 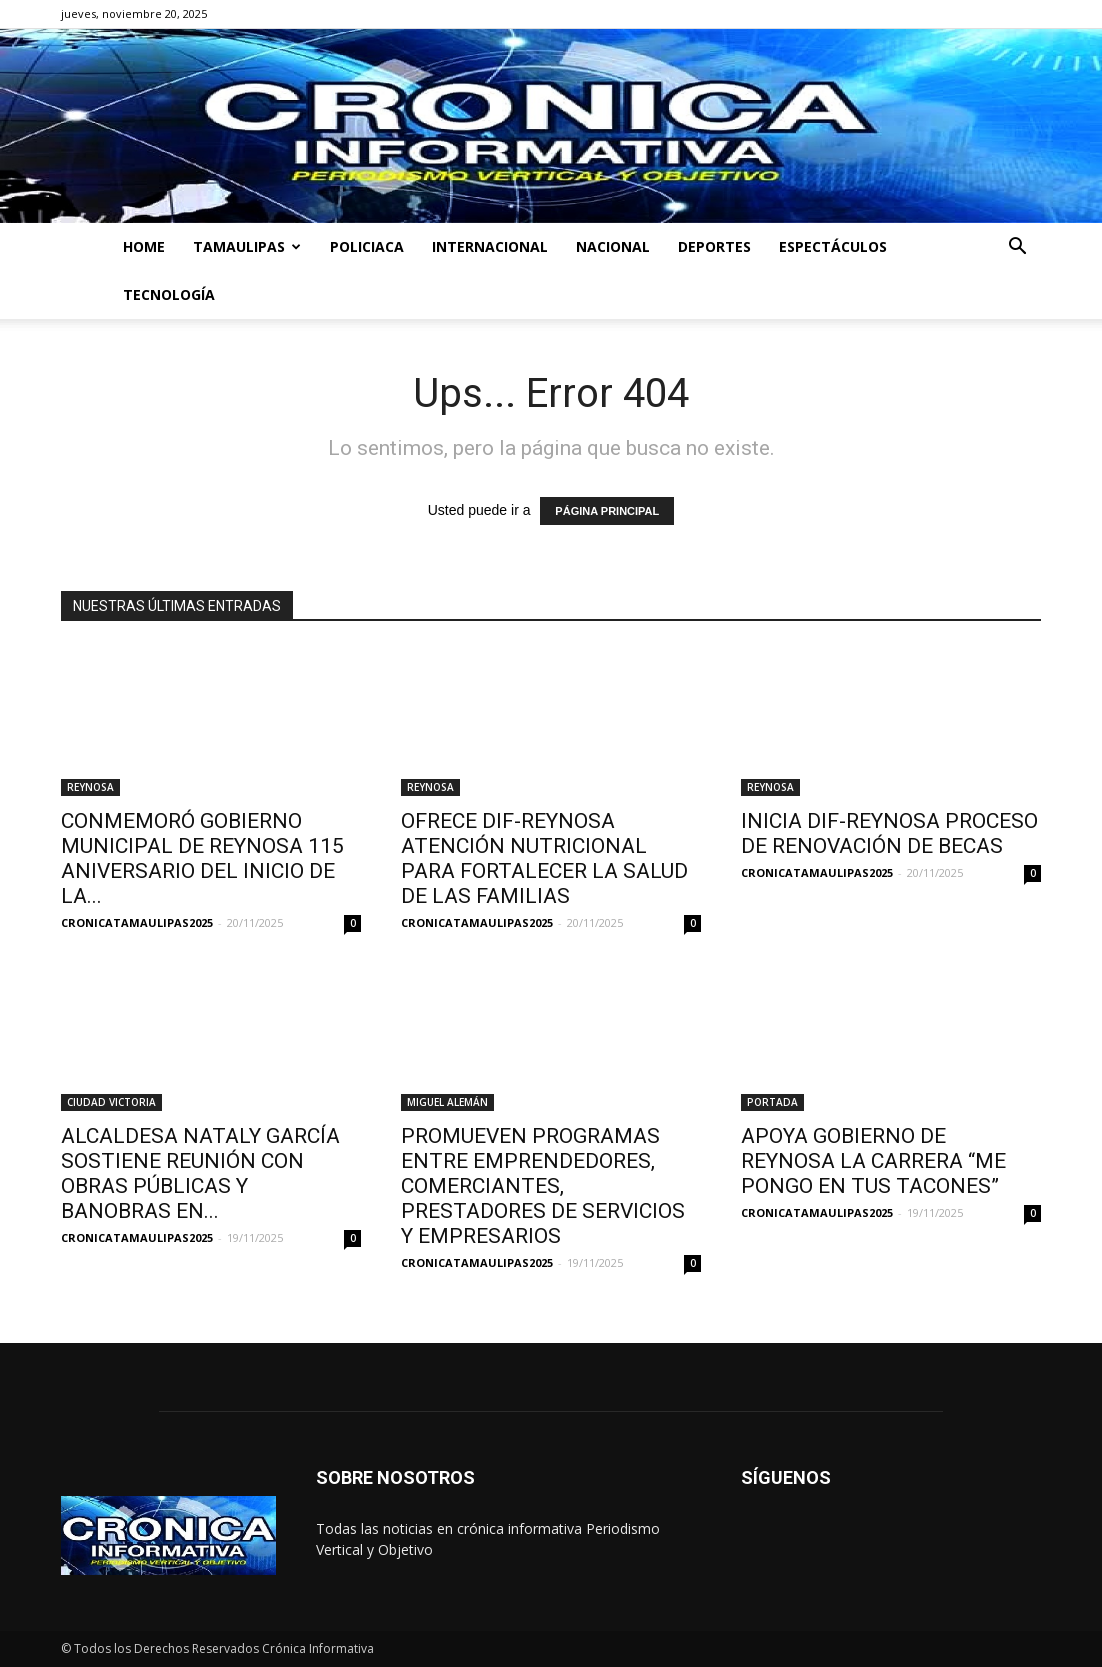 What do you see at coordinates (137, 922) in the screenshot?
I see `CRONICATAMAULIPAS2025` at bounding box center [137, 922].